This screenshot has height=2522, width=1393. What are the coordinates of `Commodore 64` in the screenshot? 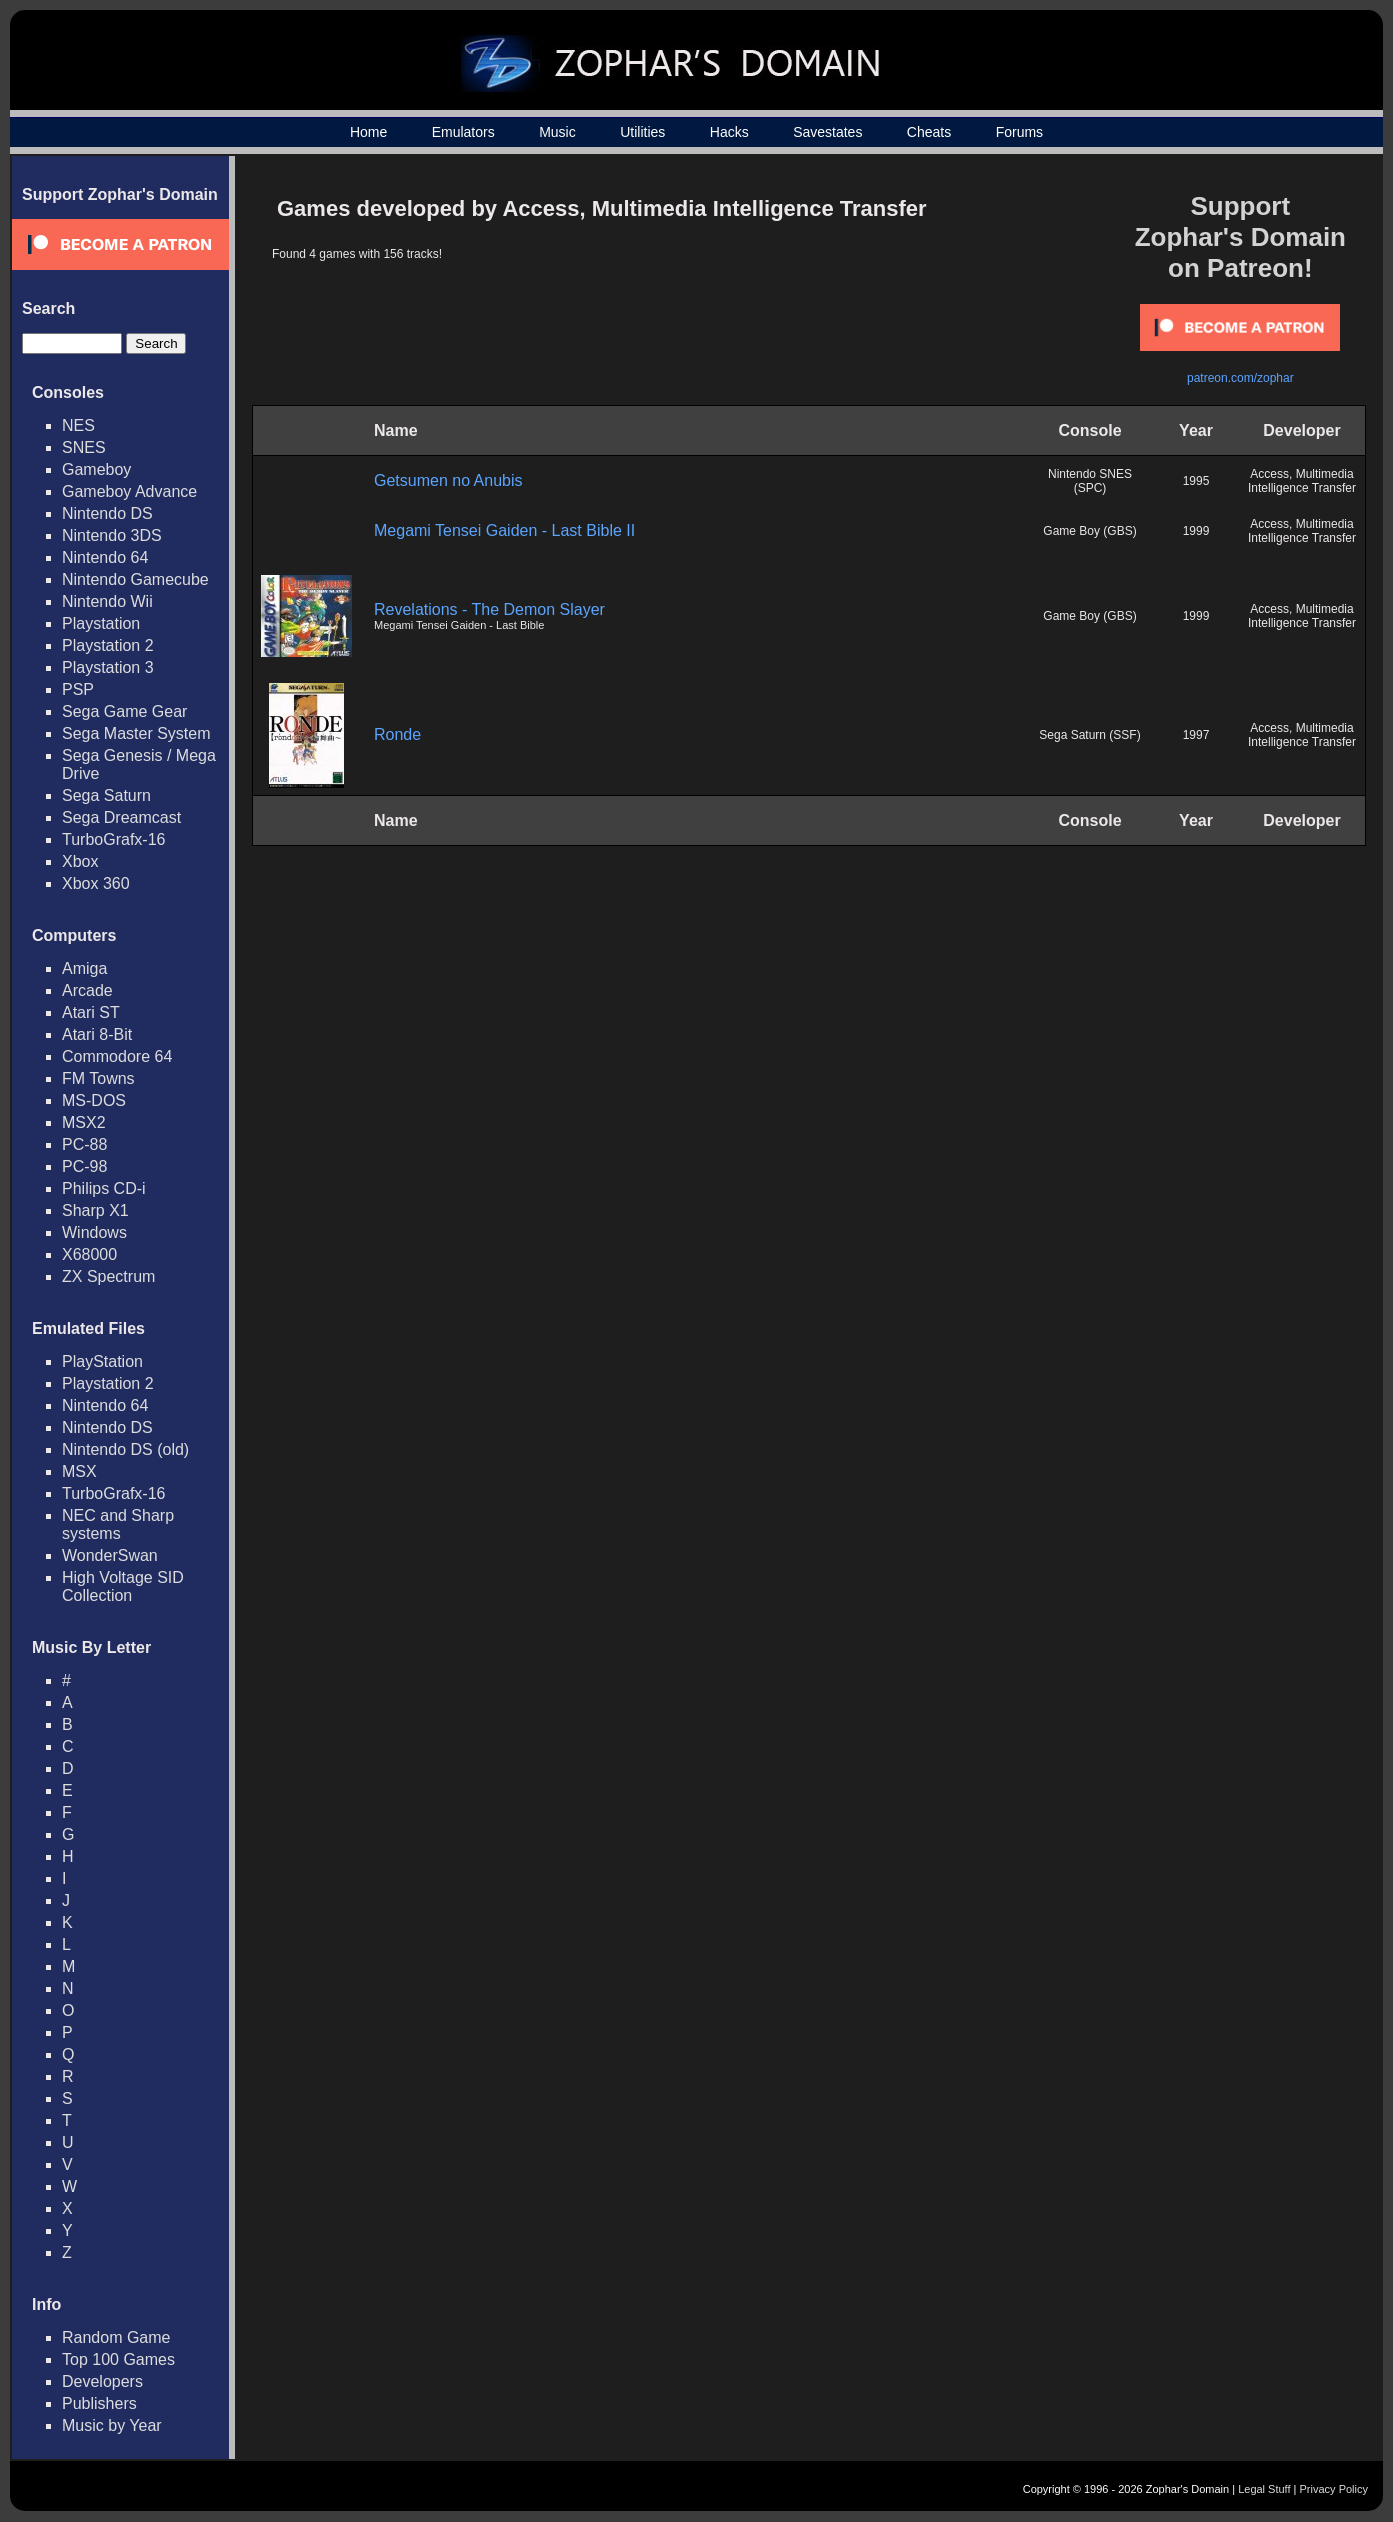 It's located at (117, 1056).